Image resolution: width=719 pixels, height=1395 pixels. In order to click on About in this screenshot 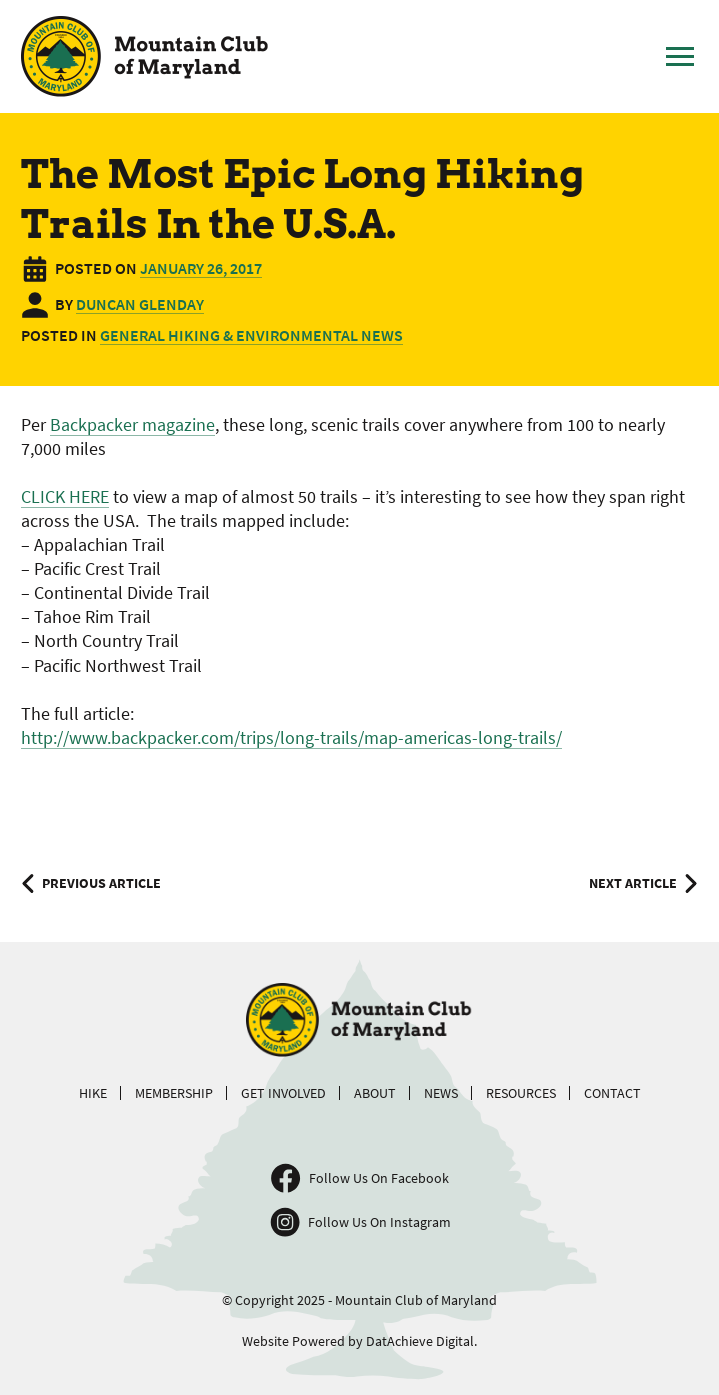, I will do `click(375, 1093)`.